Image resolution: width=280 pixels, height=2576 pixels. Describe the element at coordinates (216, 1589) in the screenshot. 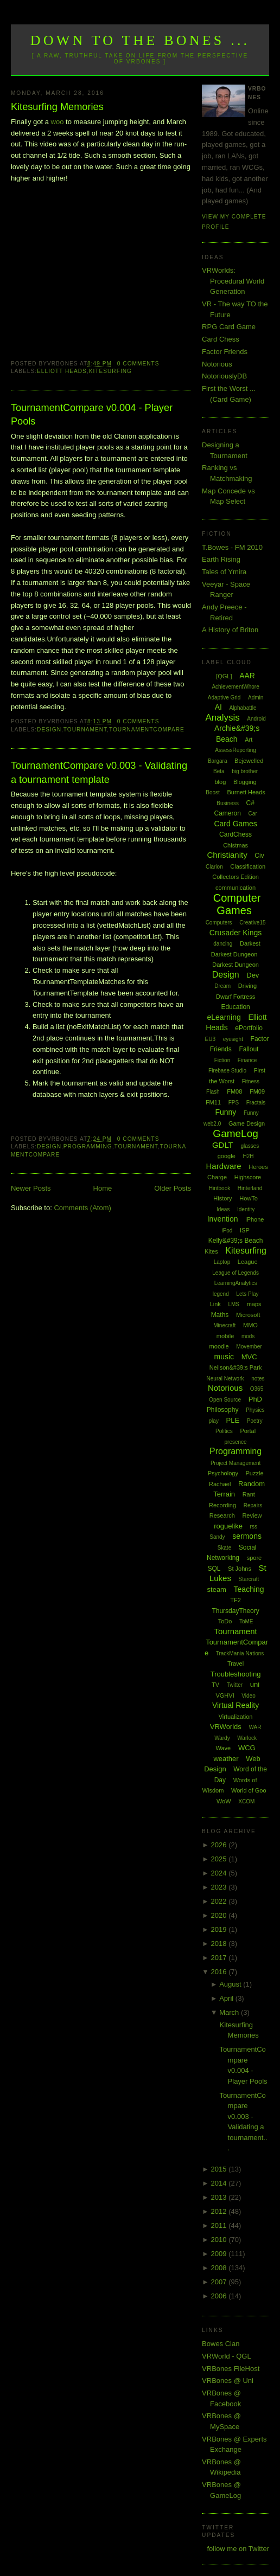

I see `steam` at that location.